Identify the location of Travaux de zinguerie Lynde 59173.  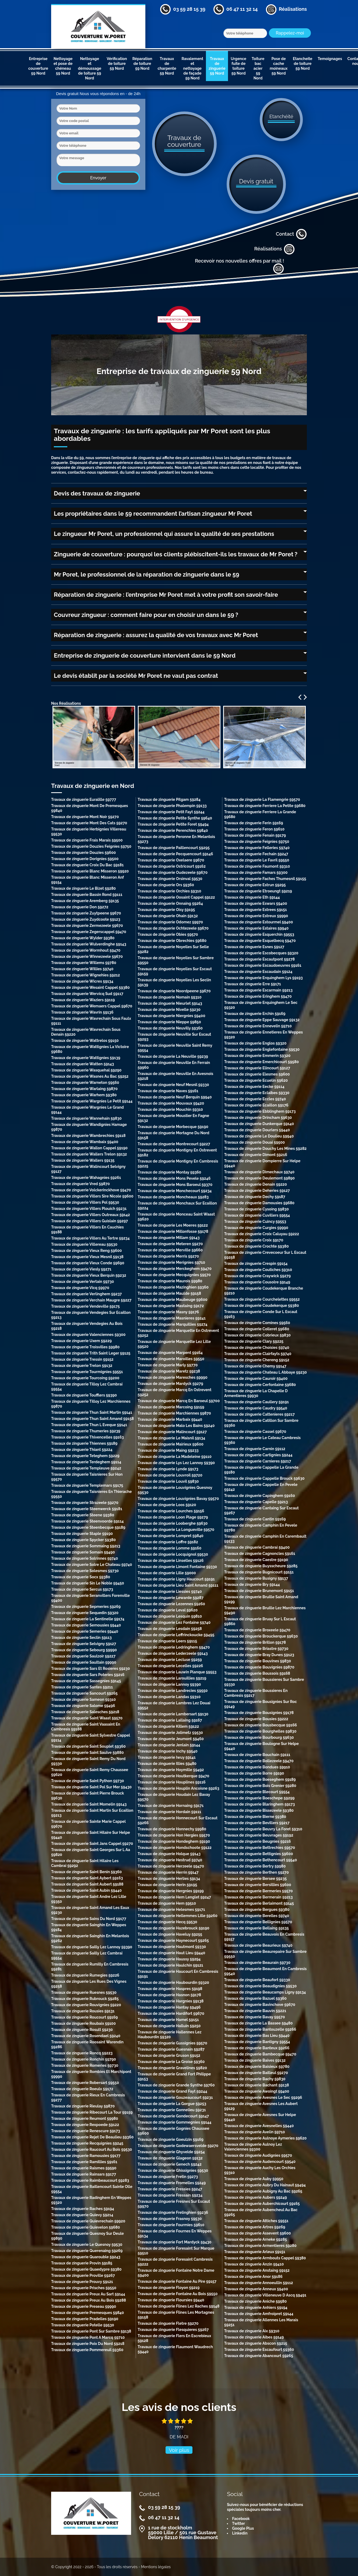
(168, 1469).